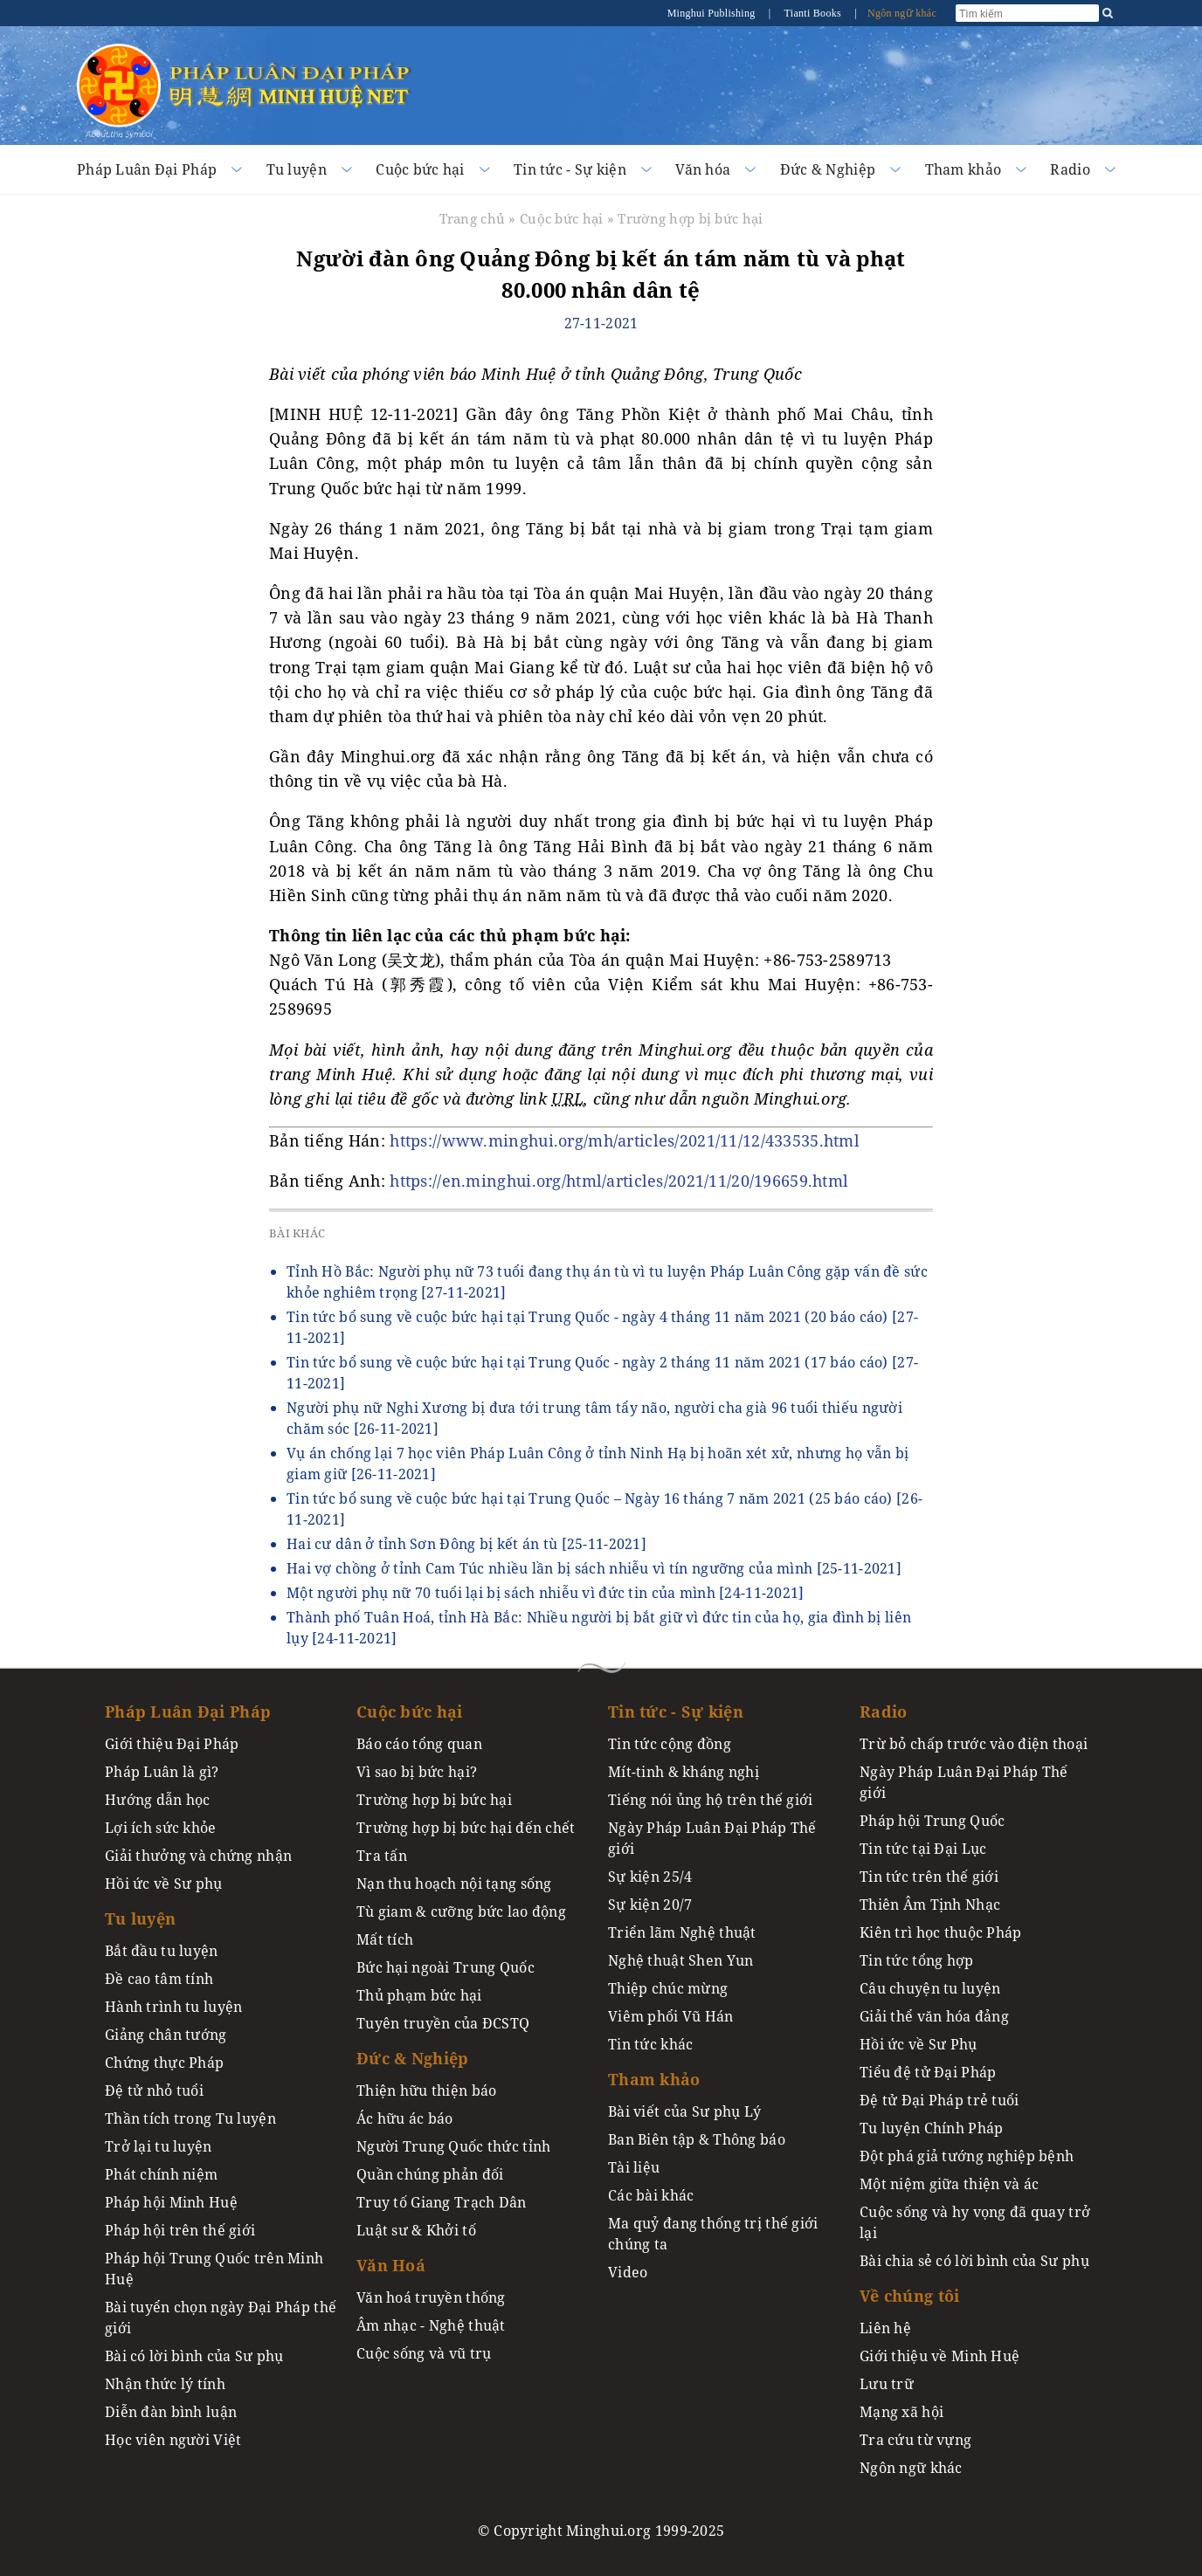 The image size is (1202, 2576). What do you see at coordinates (419, 1995) in the screenshot?
I see `Thủ phạm bức hại` at bounding box center [419, 1995].